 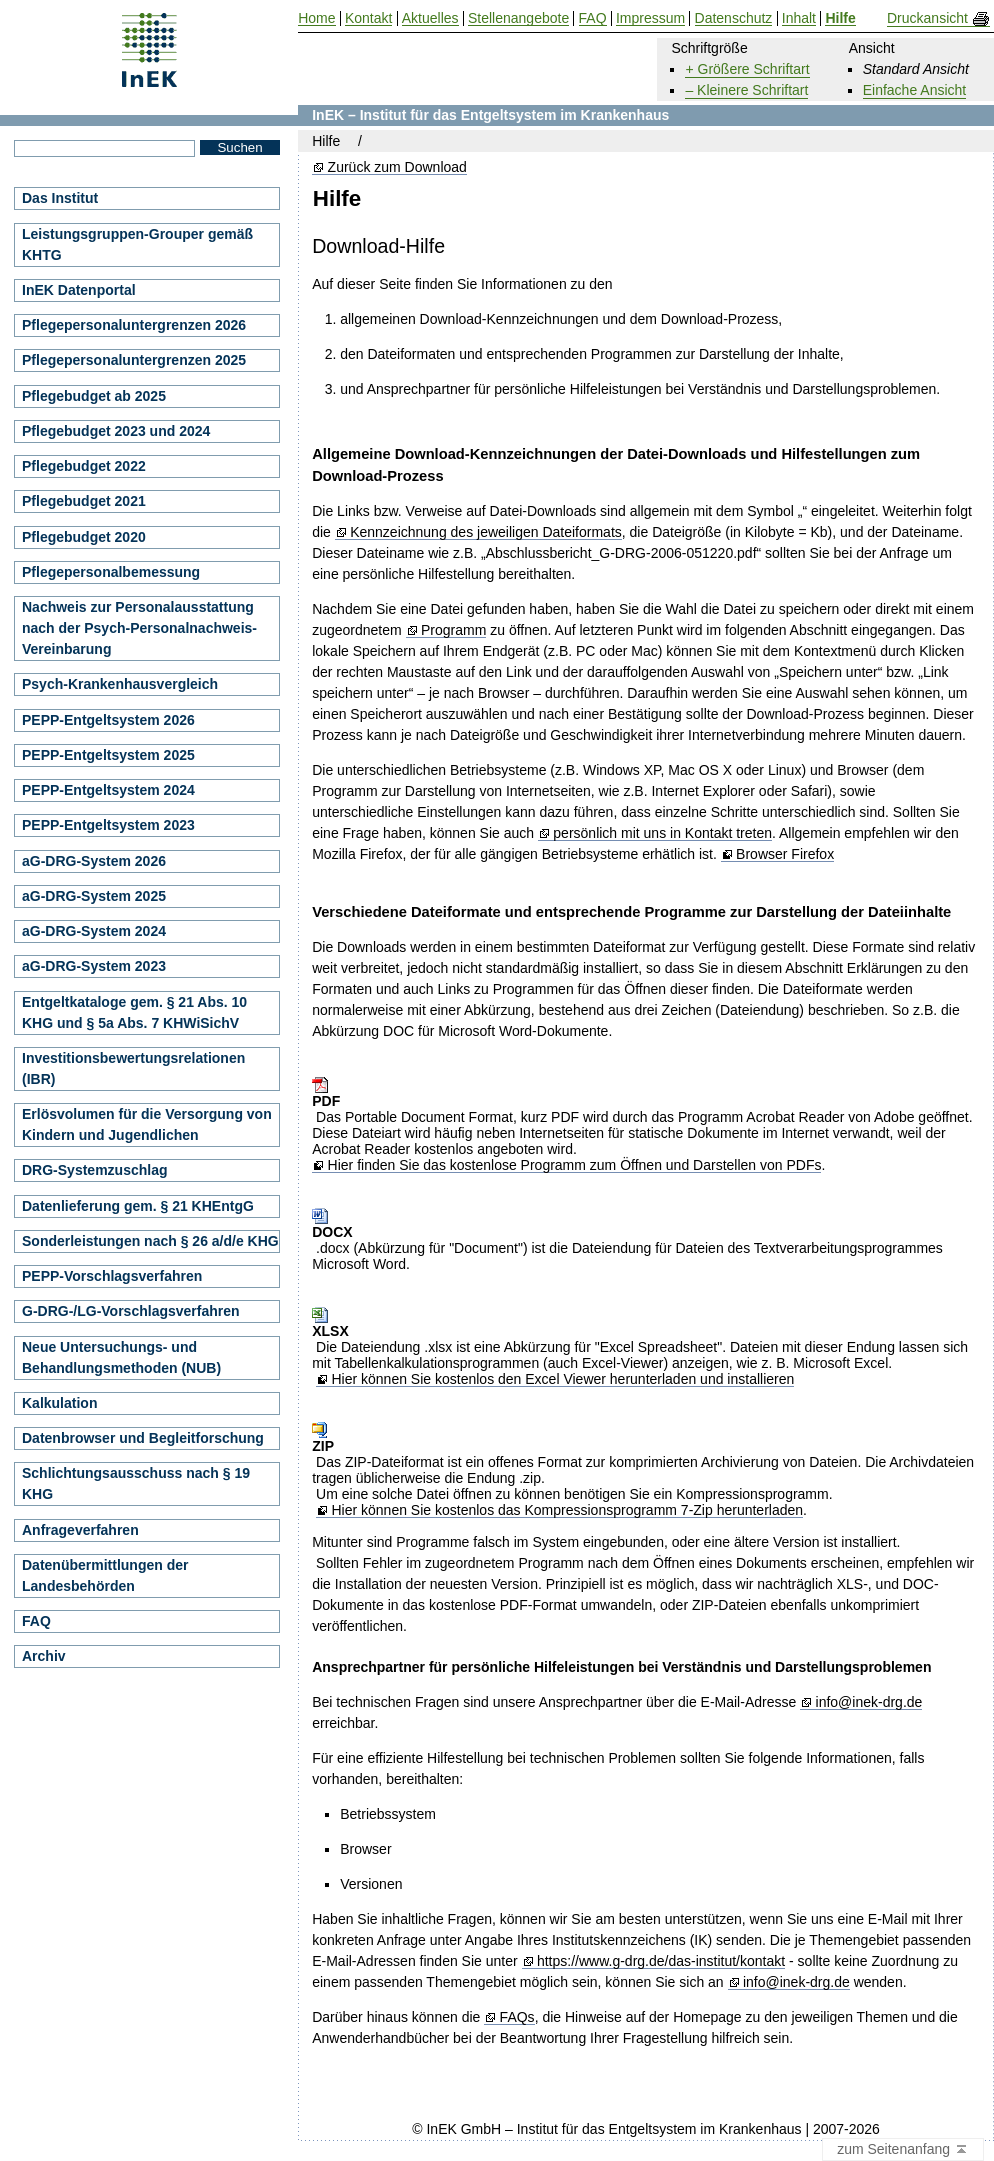 I want to click on persönlich mit uns in Kontakt treten, so click(x=662, y=833).